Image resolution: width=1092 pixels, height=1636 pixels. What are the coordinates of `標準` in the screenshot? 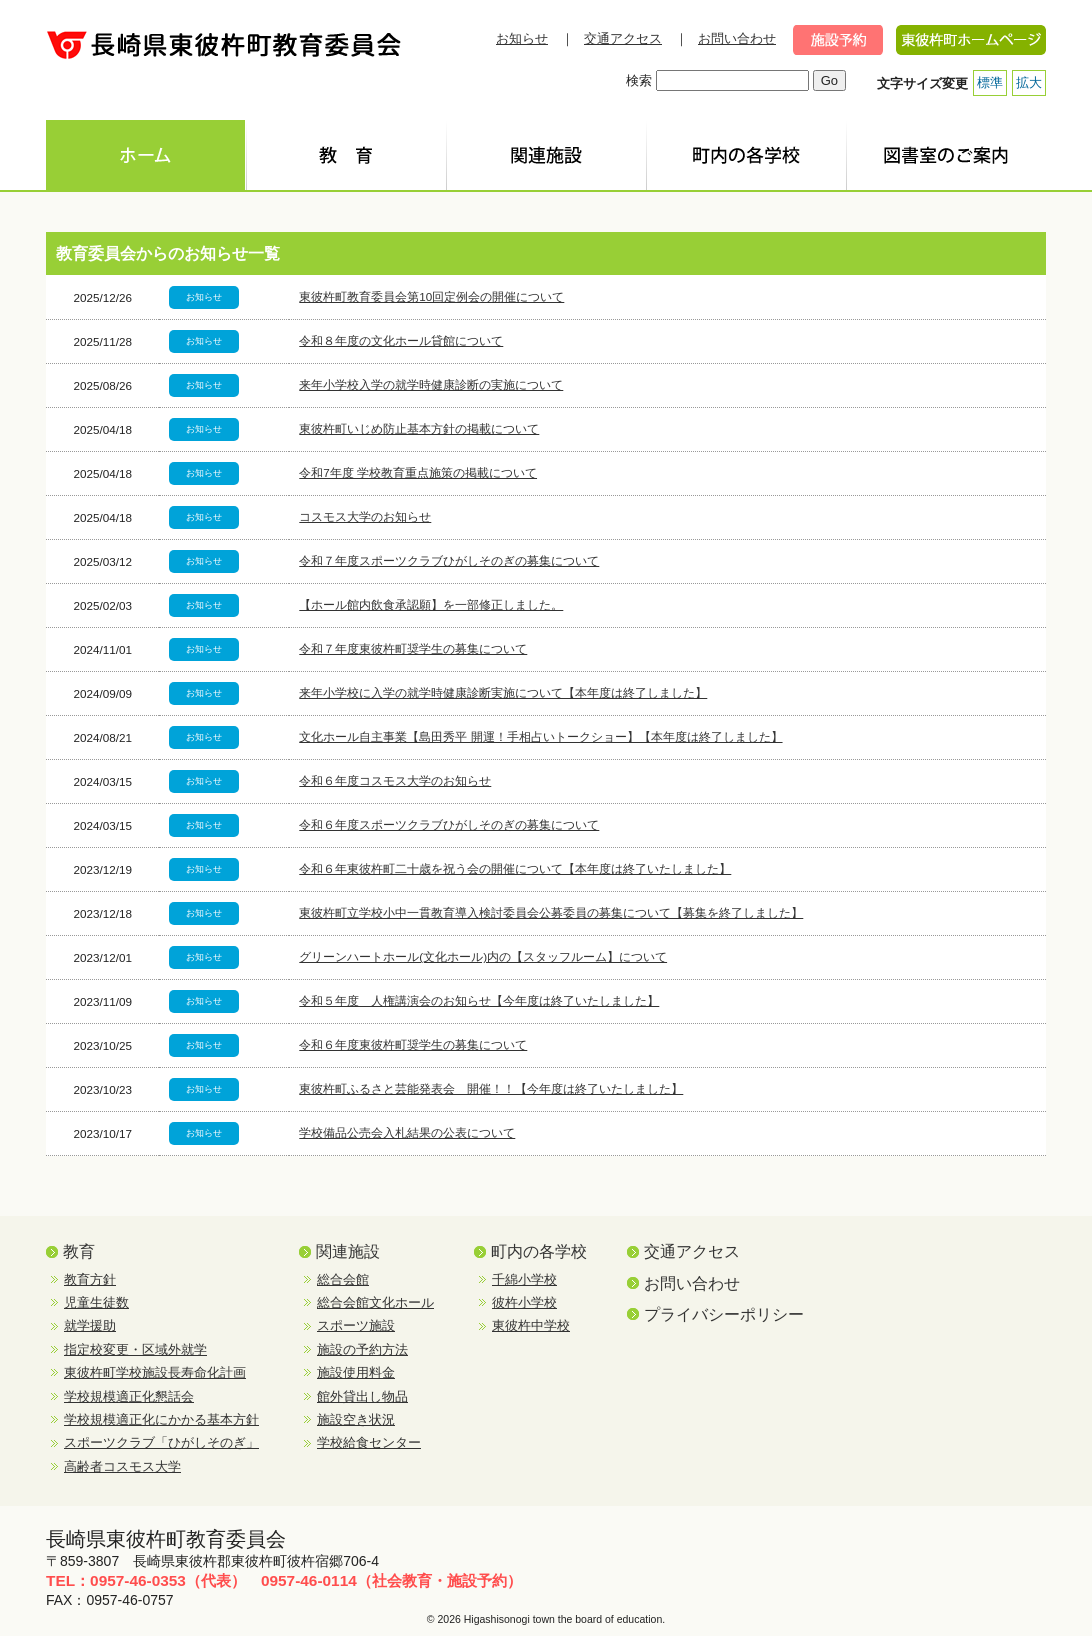 It's located at (990, 82).